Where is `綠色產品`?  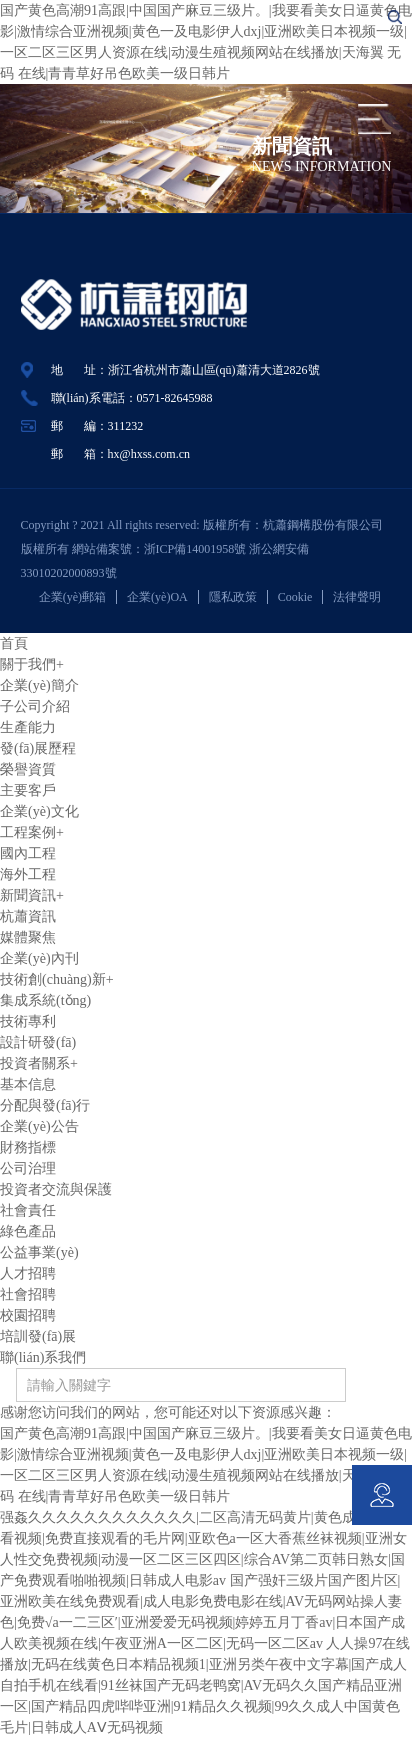 綠色產品 is located at coordinates (28, 1231).